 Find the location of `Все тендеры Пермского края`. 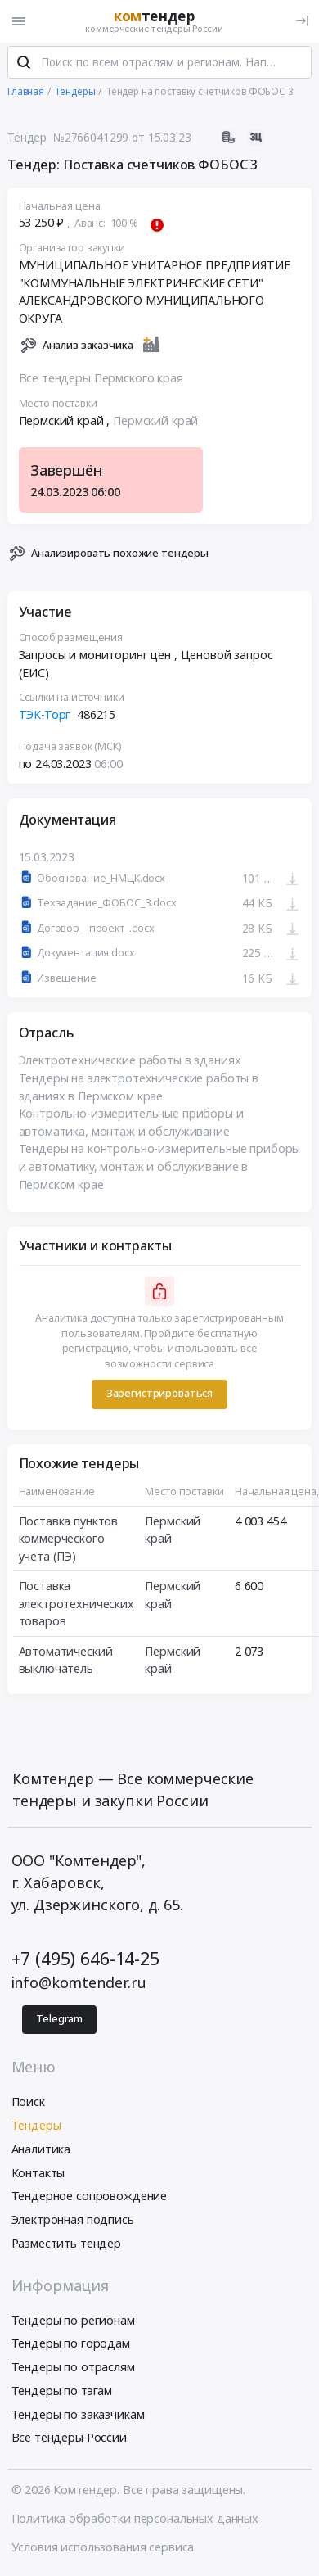

Все тендеры Пермского края is located at coordinates (101, 379).